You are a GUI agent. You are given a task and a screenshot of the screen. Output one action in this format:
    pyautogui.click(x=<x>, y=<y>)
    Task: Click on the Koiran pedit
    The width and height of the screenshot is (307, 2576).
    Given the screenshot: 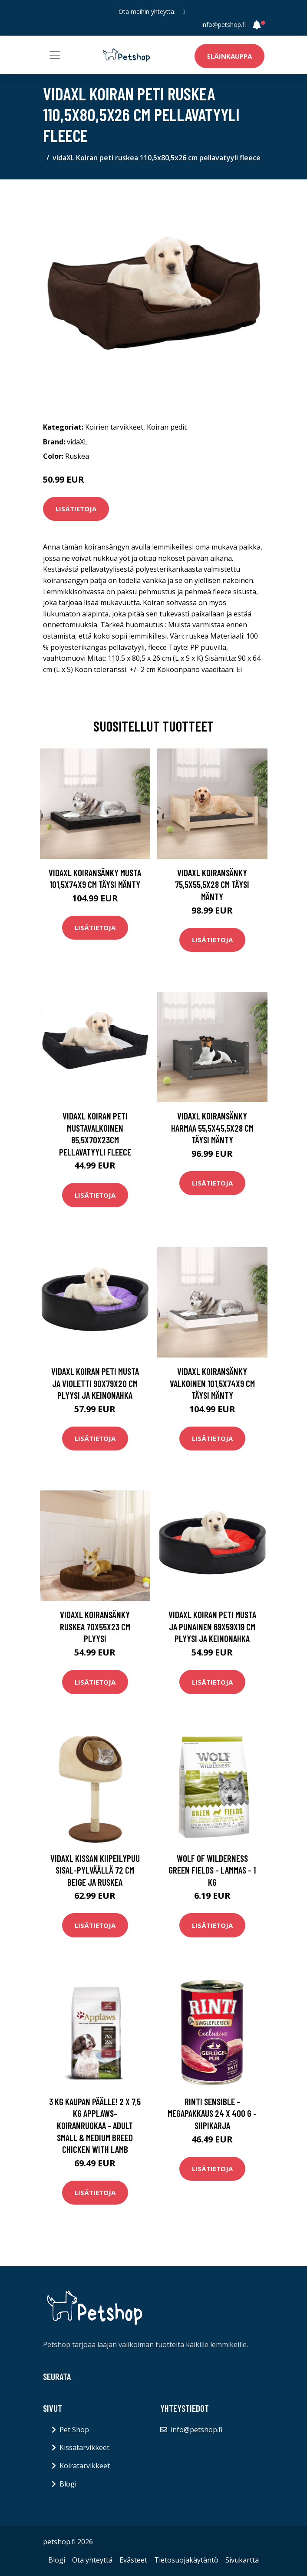 What is the action you would take?
    pyautogui.click(x=167, y=427)
    